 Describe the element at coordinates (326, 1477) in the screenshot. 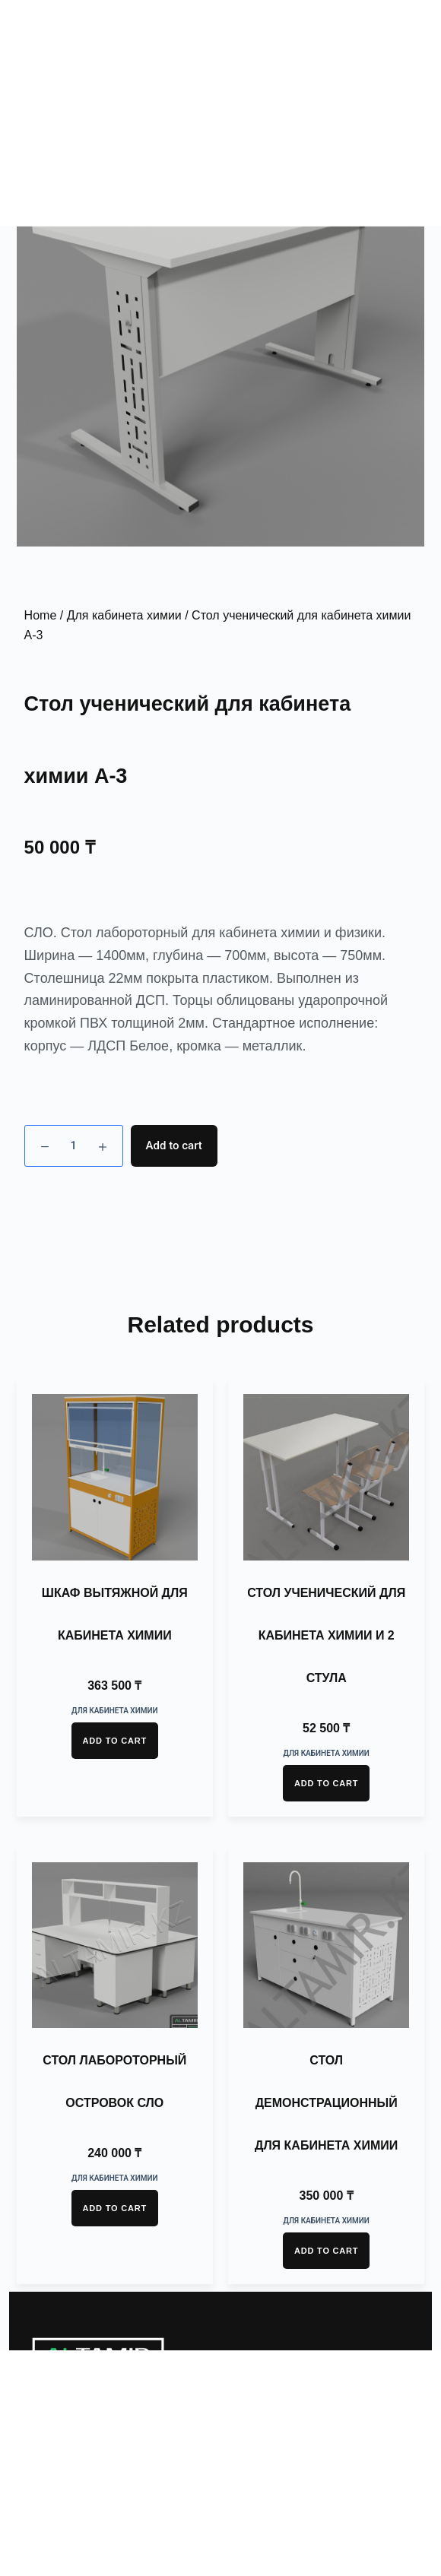

I see `[Стол ученический для кабинета химии и 2 стула]` at that location.